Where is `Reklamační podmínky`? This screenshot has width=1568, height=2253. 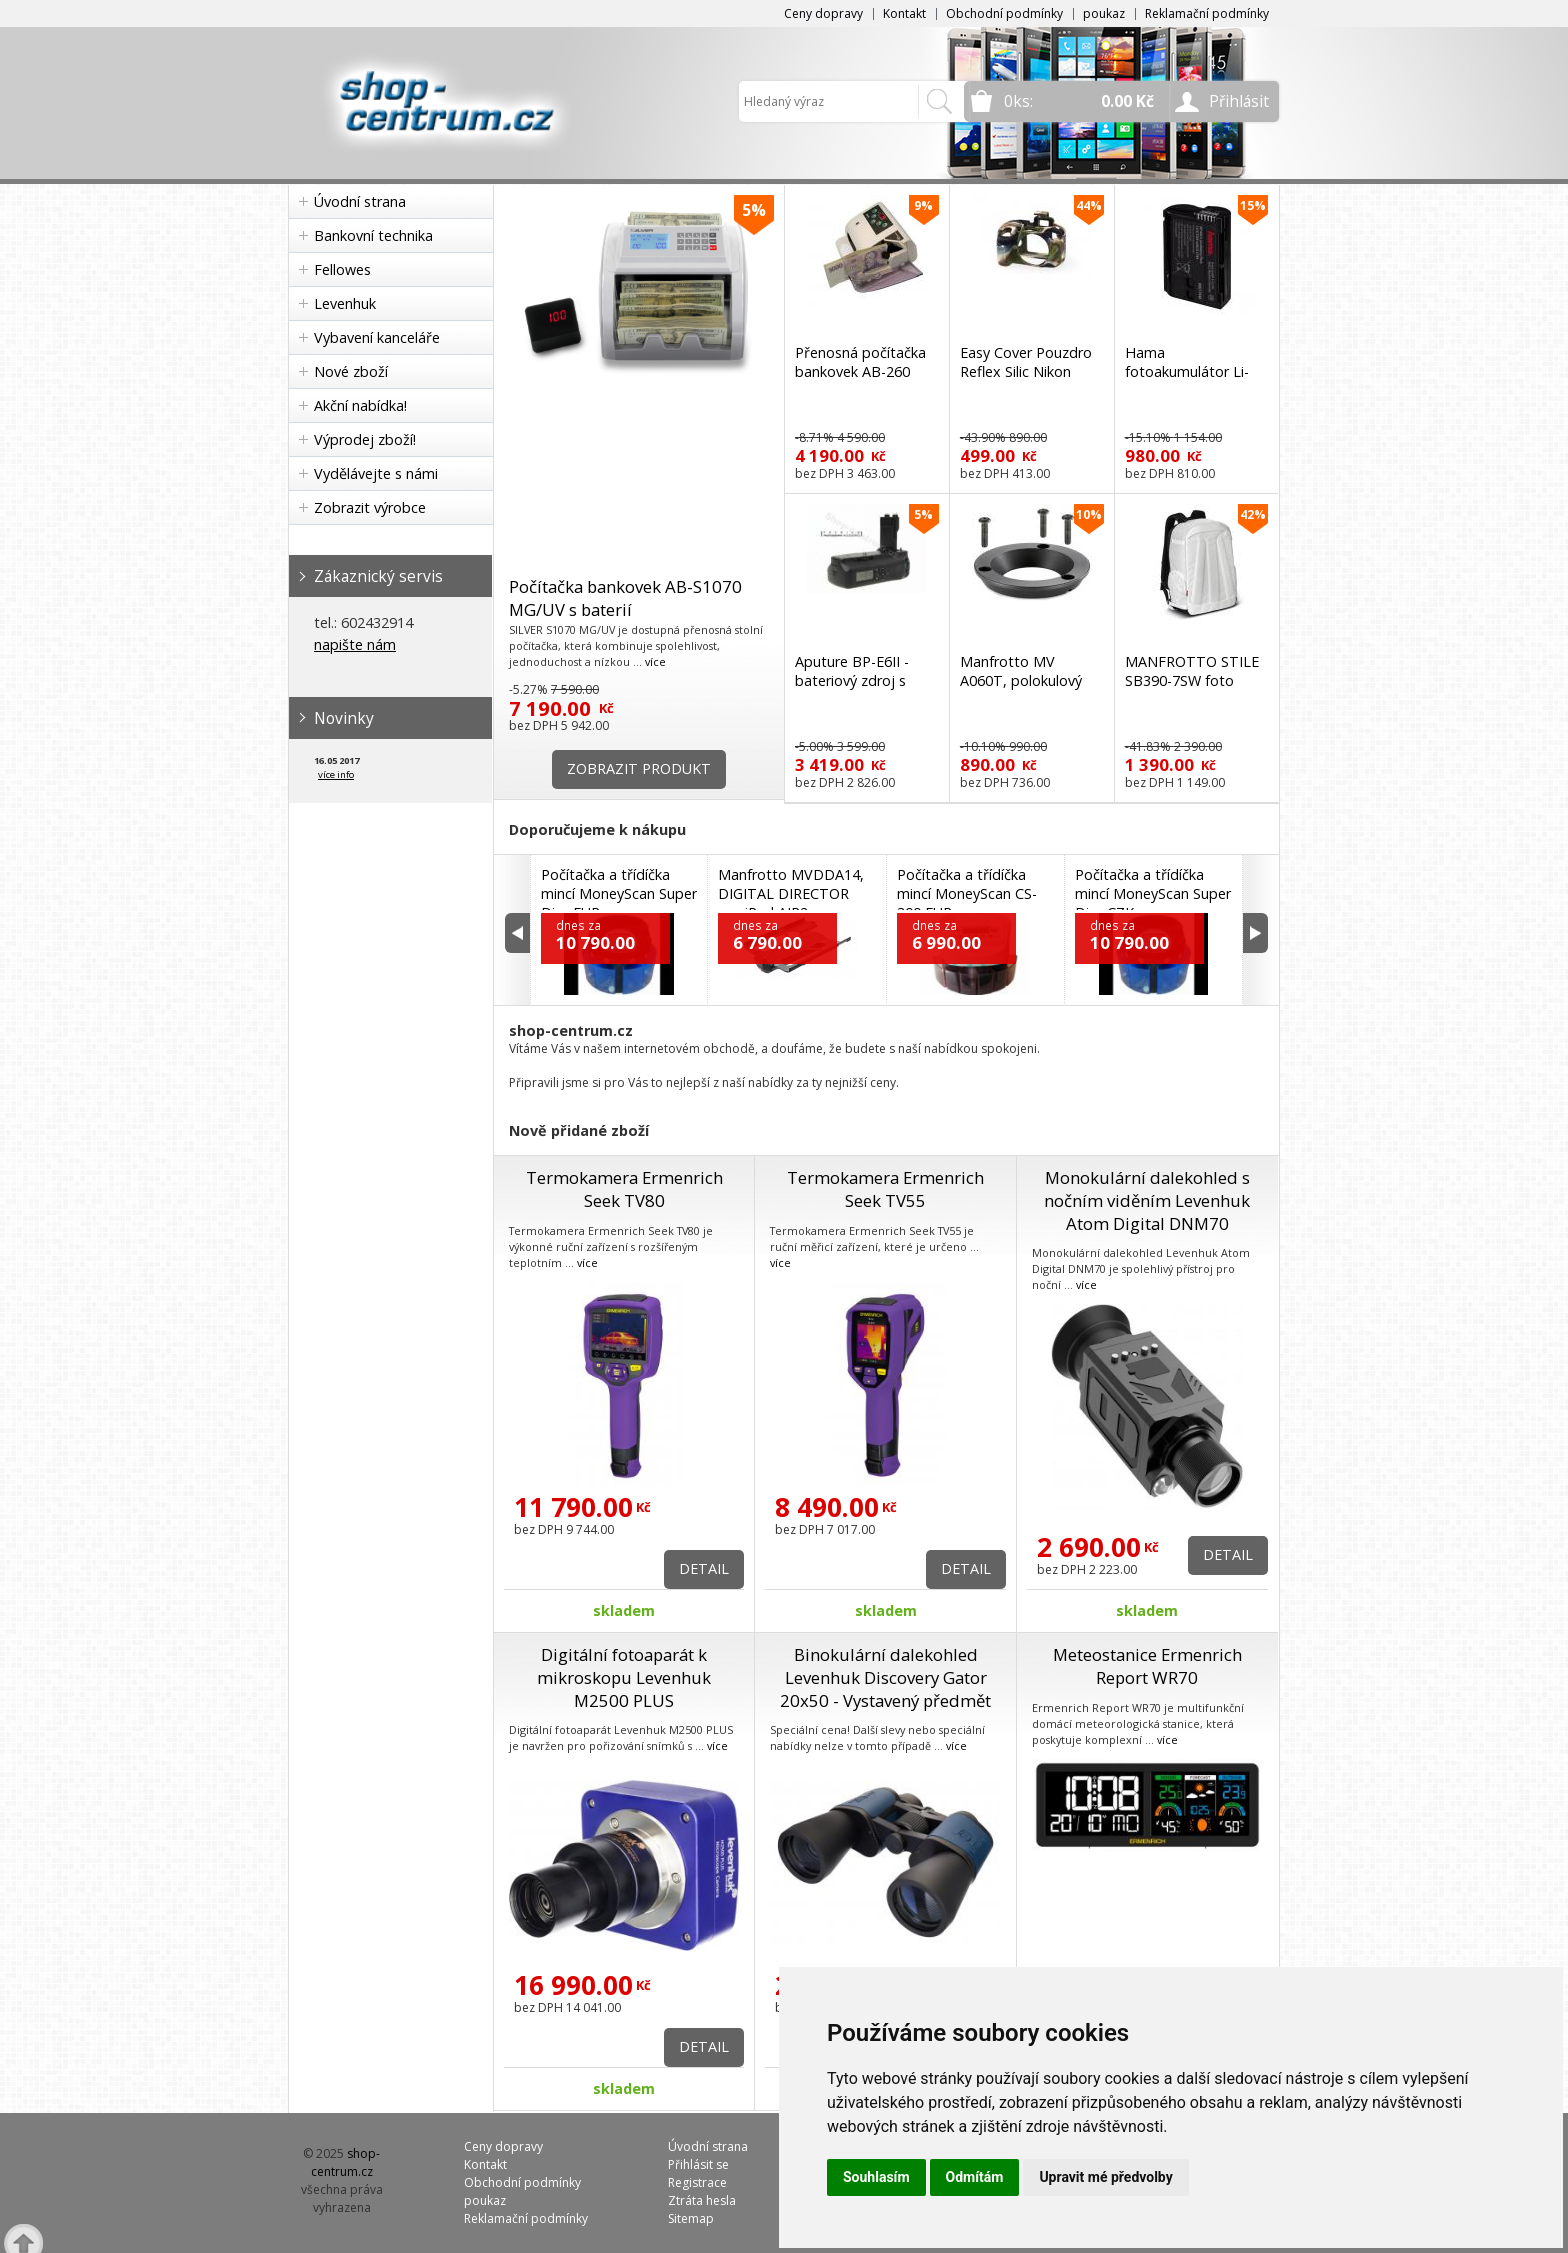 Reklamační podmínky is located at coordinates (1207, 13).